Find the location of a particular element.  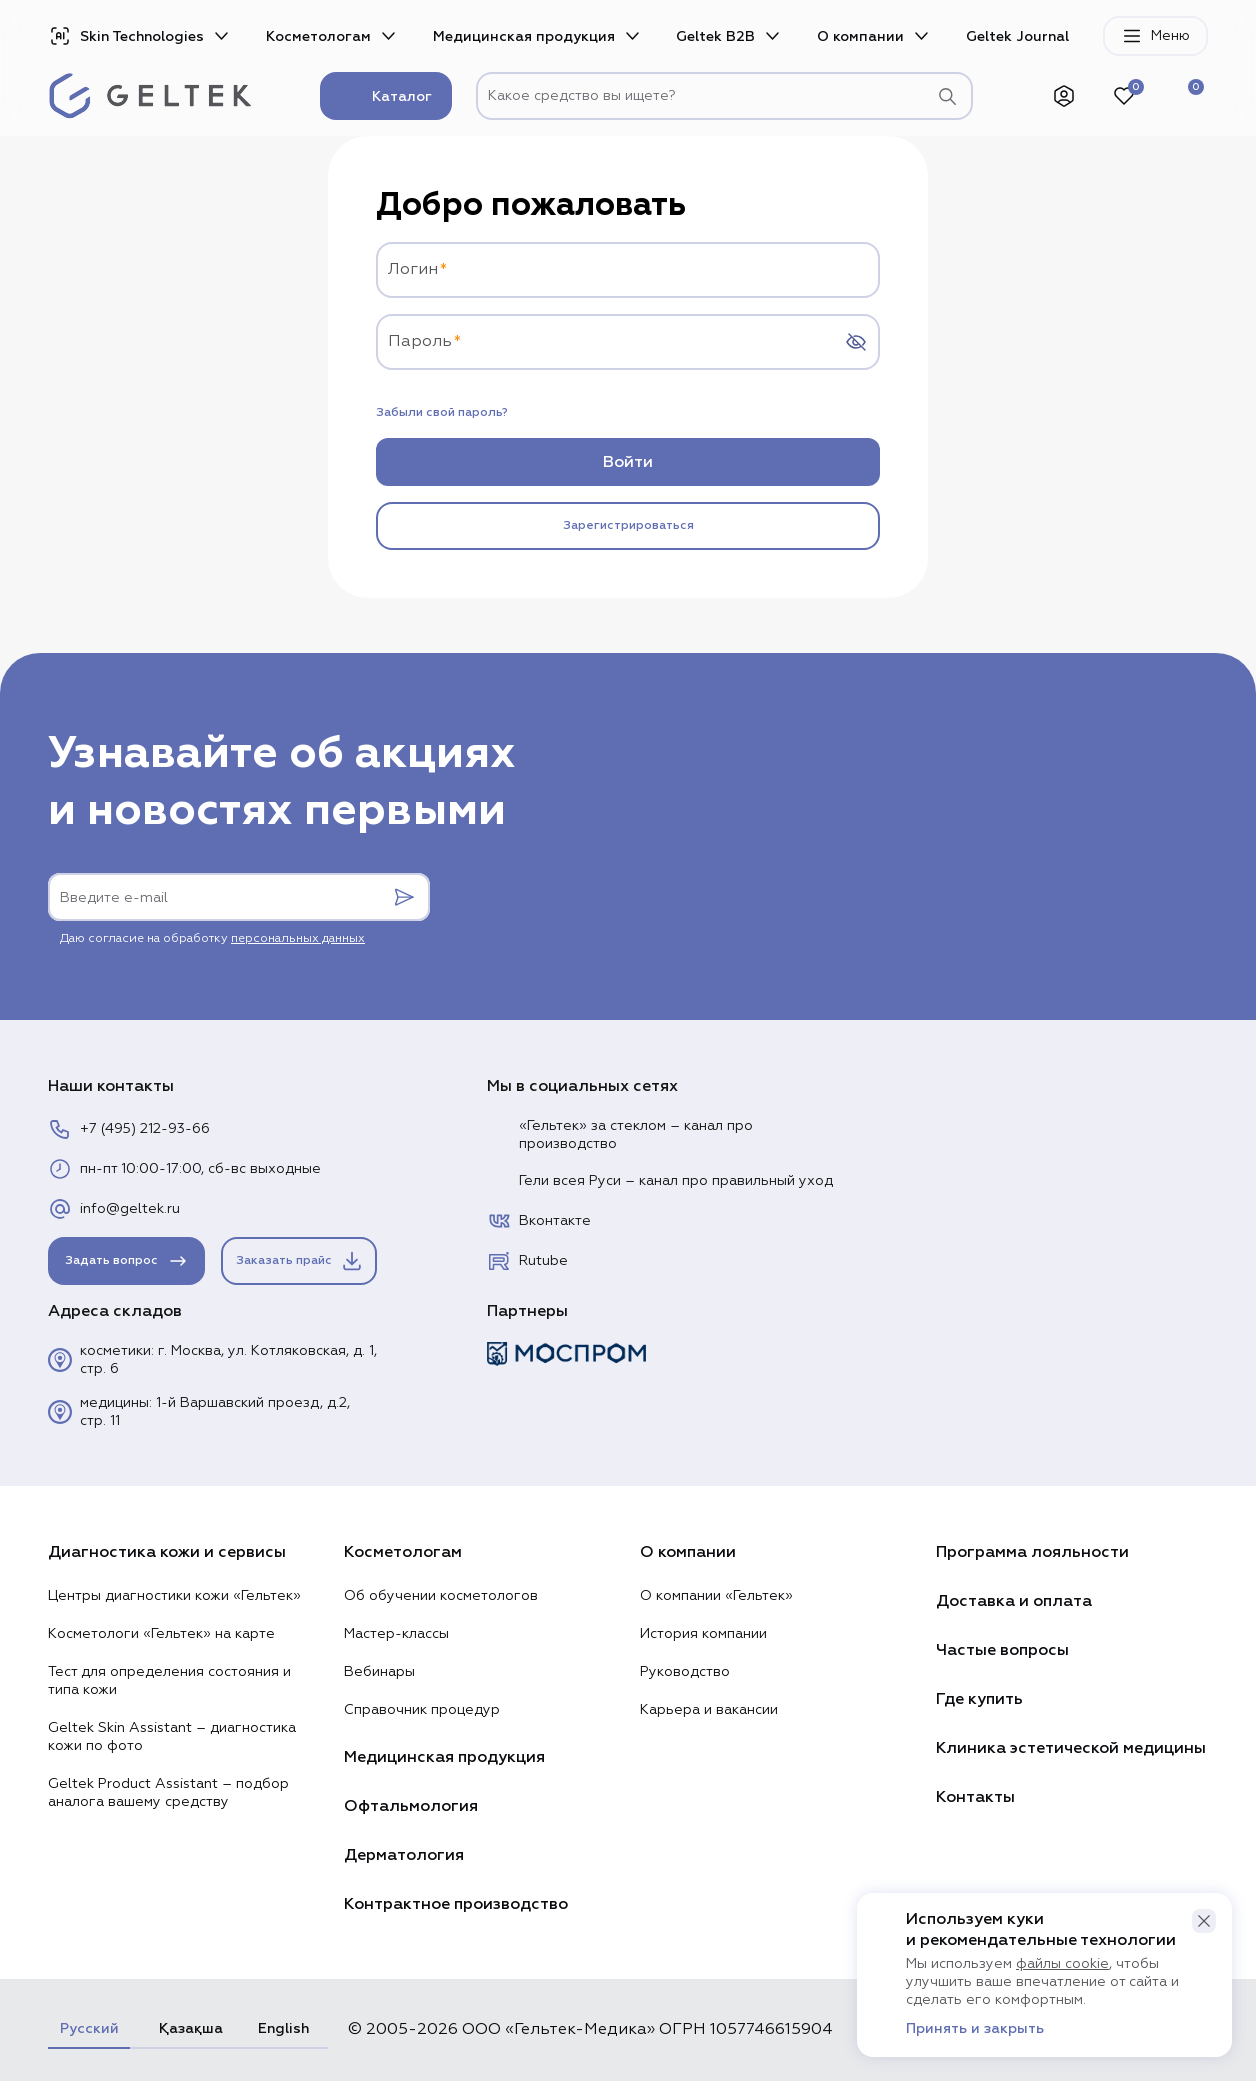

Тест для определения состояния и типа кожи is located at coordinates (169, 1681).